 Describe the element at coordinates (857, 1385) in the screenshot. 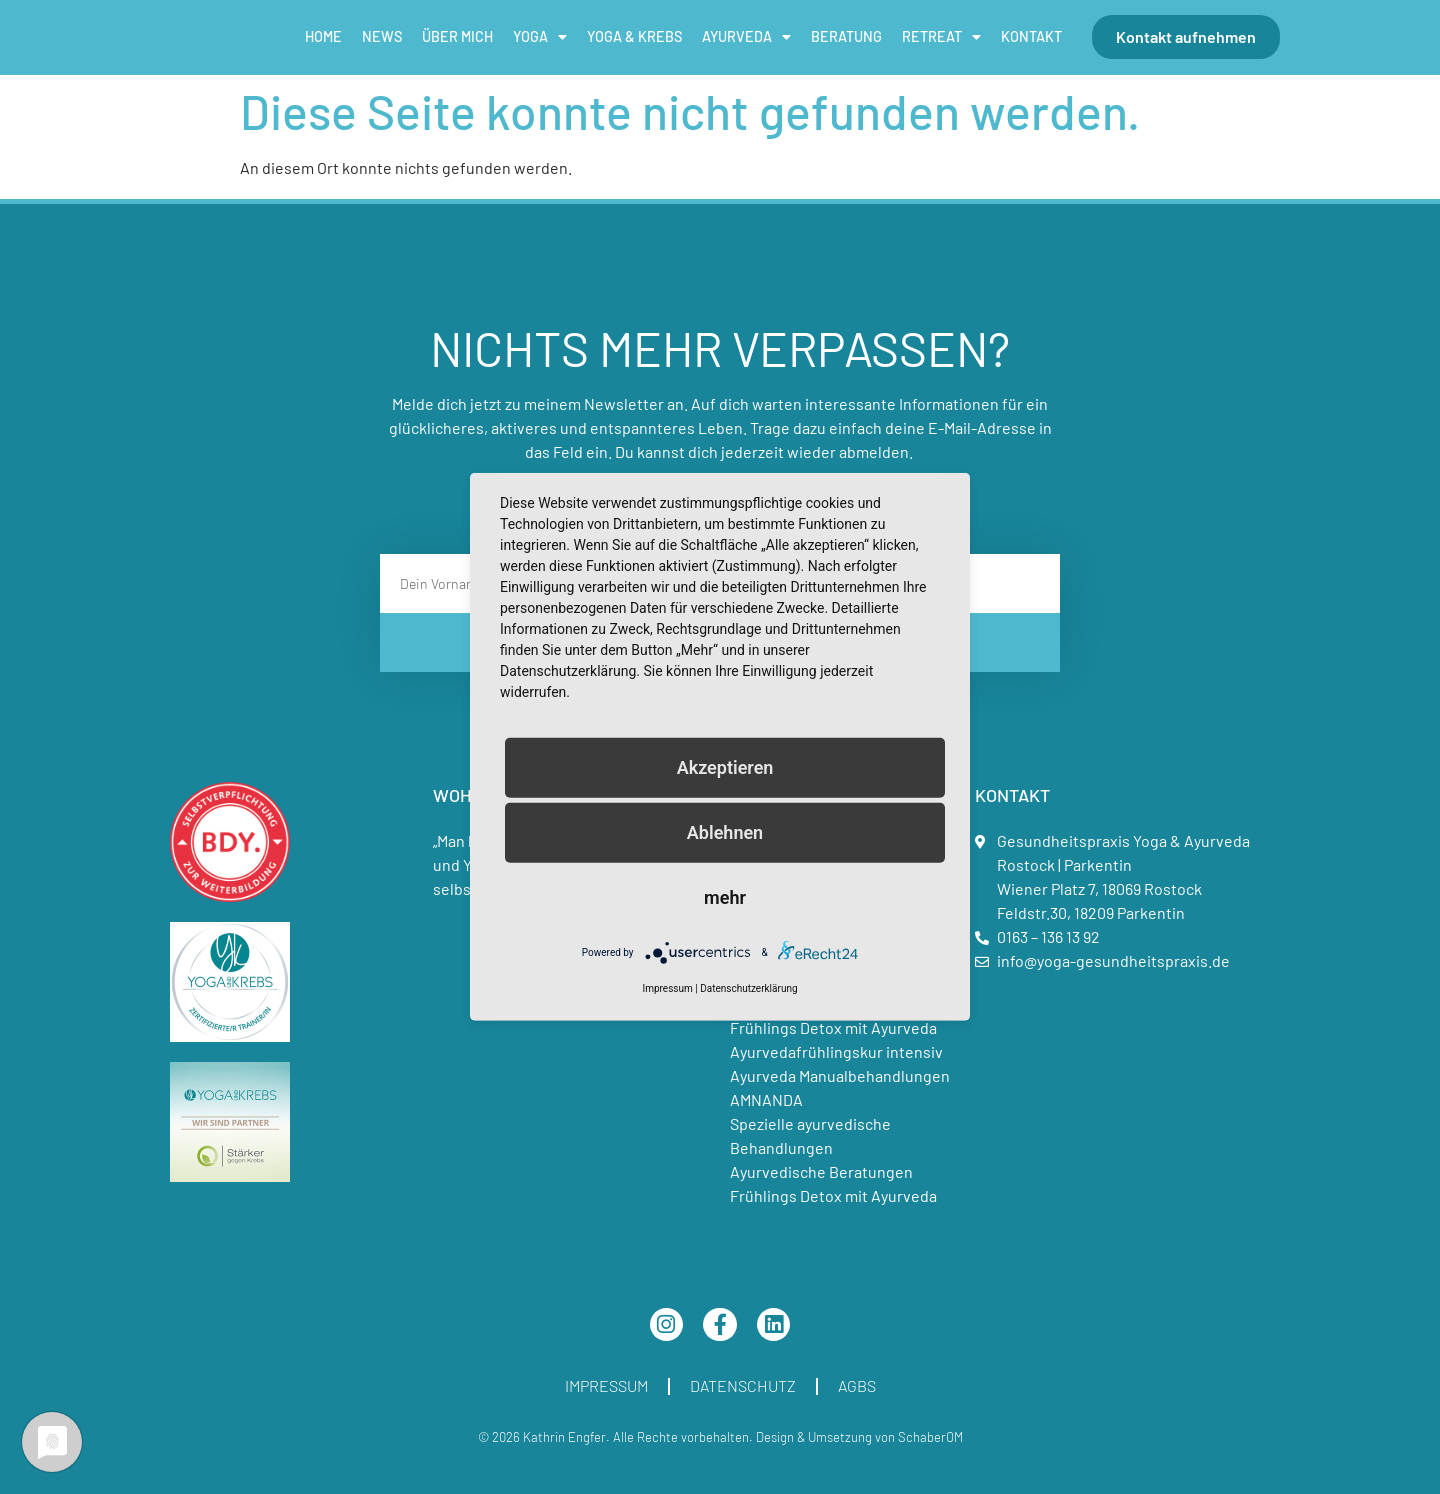

I see `AGBs` at that location.